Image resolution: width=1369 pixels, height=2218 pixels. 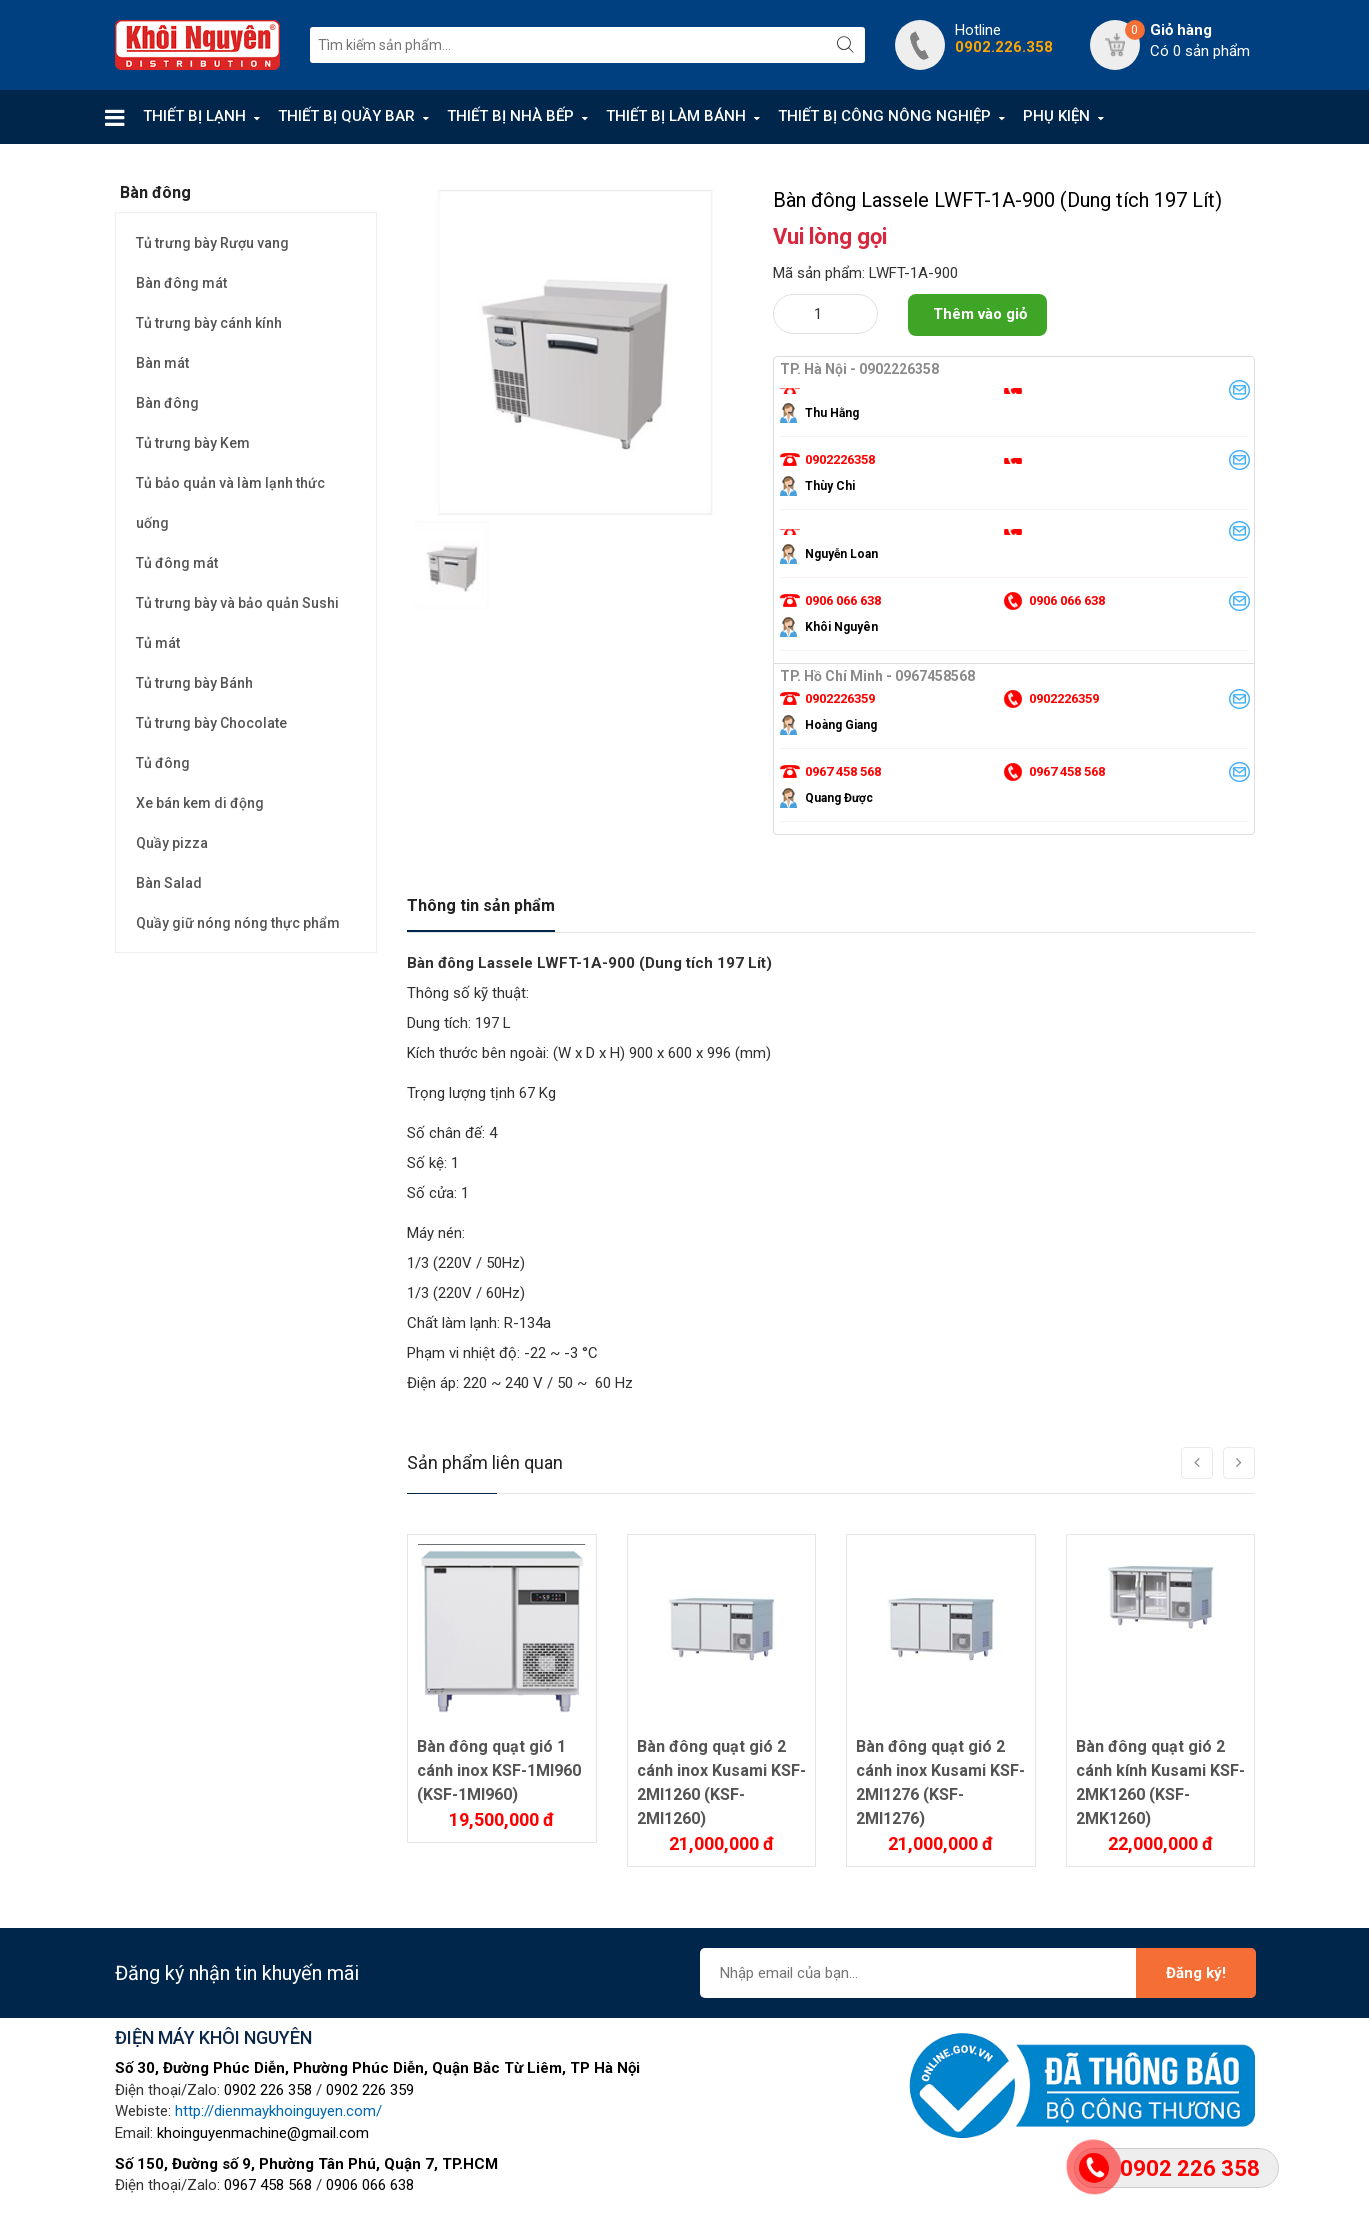 What do you see at coordinates (209, 323) in the screenshot?
I see `Tủ trưng bày cánh kính` at bounding box center [209, 323].